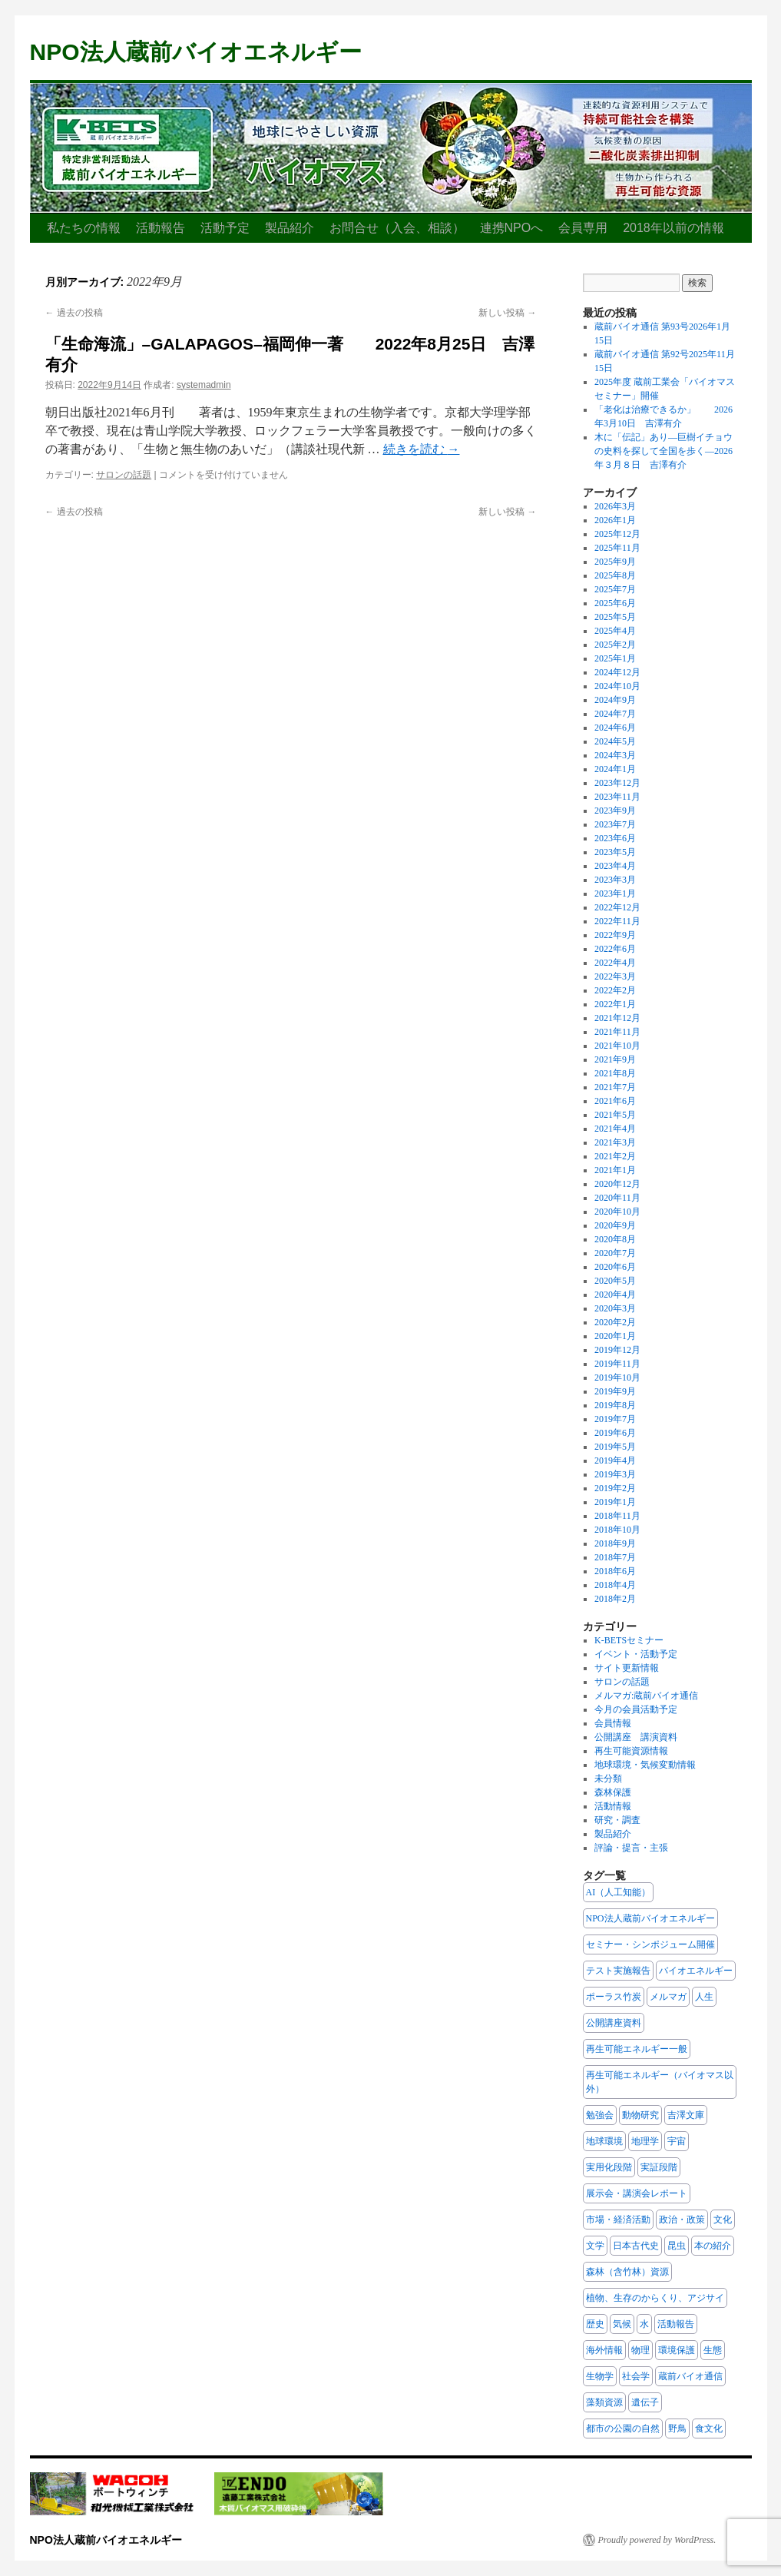 Image resolution: width=781 pixels, height=2576 pixels. Describe the element at coordinates (123, 474) in the screenshot. I see `サロンの話題` at that location.